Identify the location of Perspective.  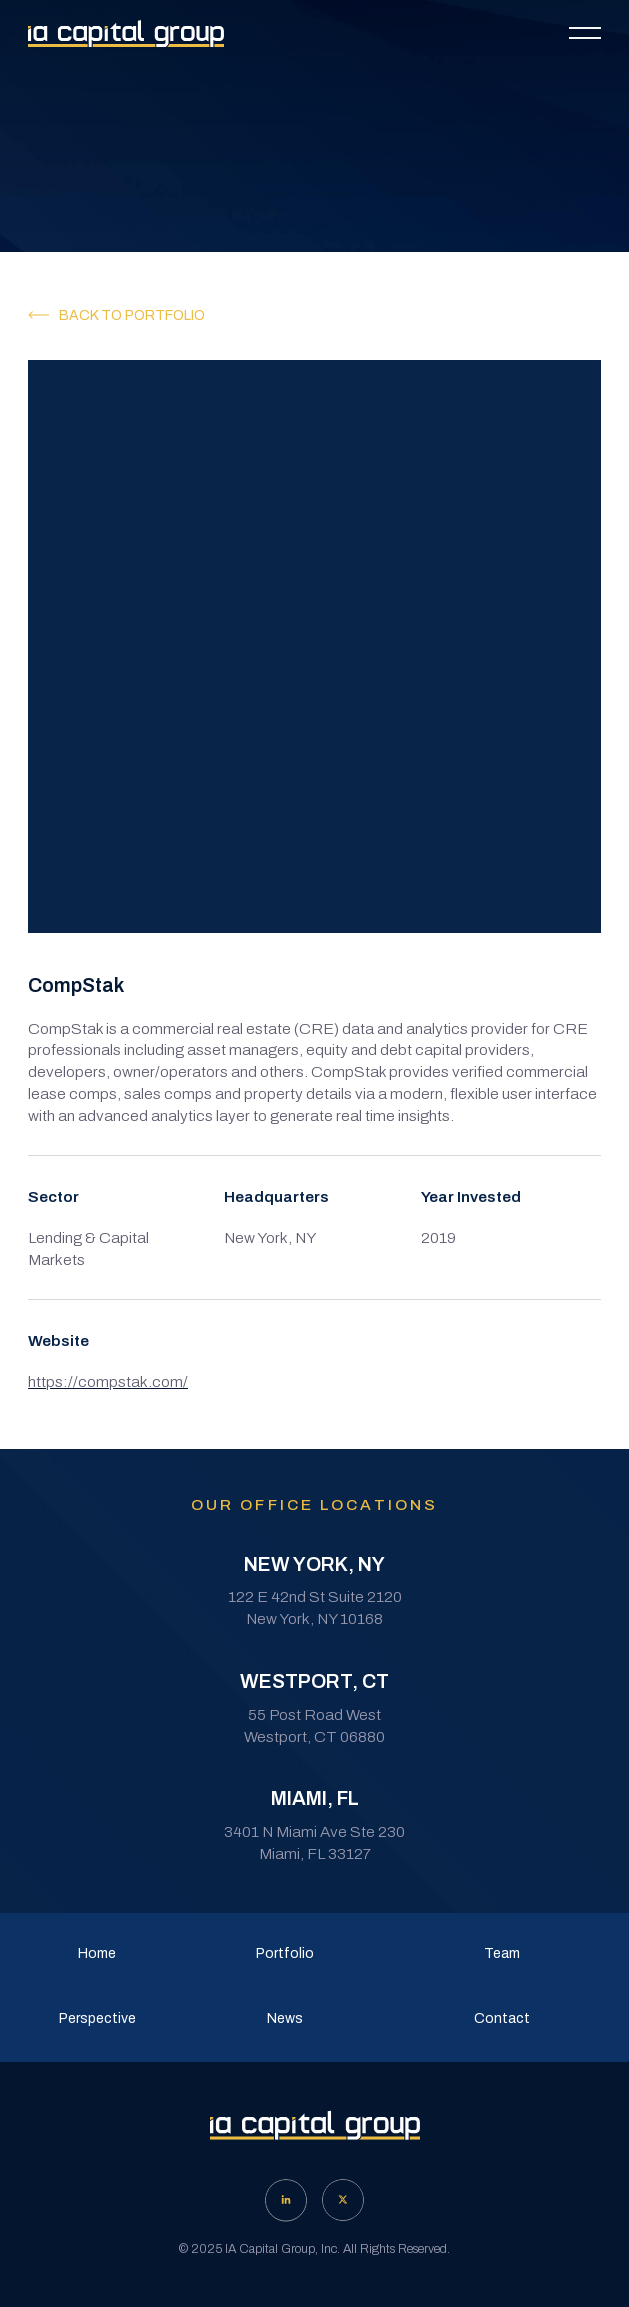
(97, 2018).